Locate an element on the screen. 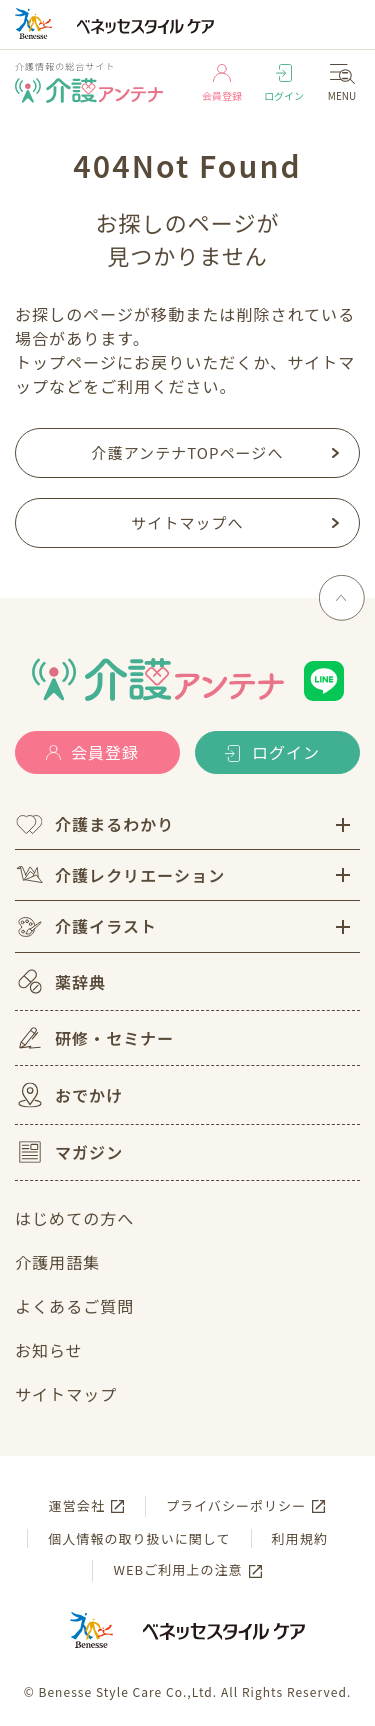 The image size is (375, 1726). 研修・セミナー is located at coordinates (94, 1038).